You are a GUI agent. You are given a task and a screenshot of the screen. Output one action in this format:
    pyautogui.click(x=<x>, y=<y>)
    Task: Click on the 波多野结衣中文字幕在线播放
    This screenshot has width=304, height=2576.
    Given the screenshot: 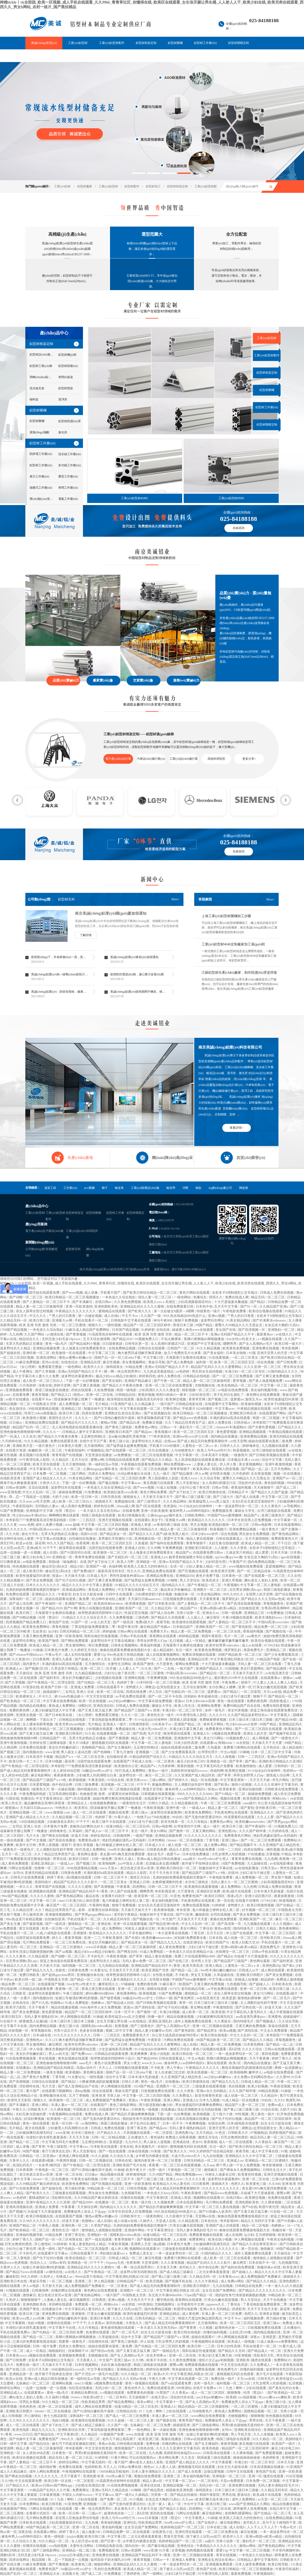 What is the action you would take?
    pyautogui.click(x=113, y=1640)
    